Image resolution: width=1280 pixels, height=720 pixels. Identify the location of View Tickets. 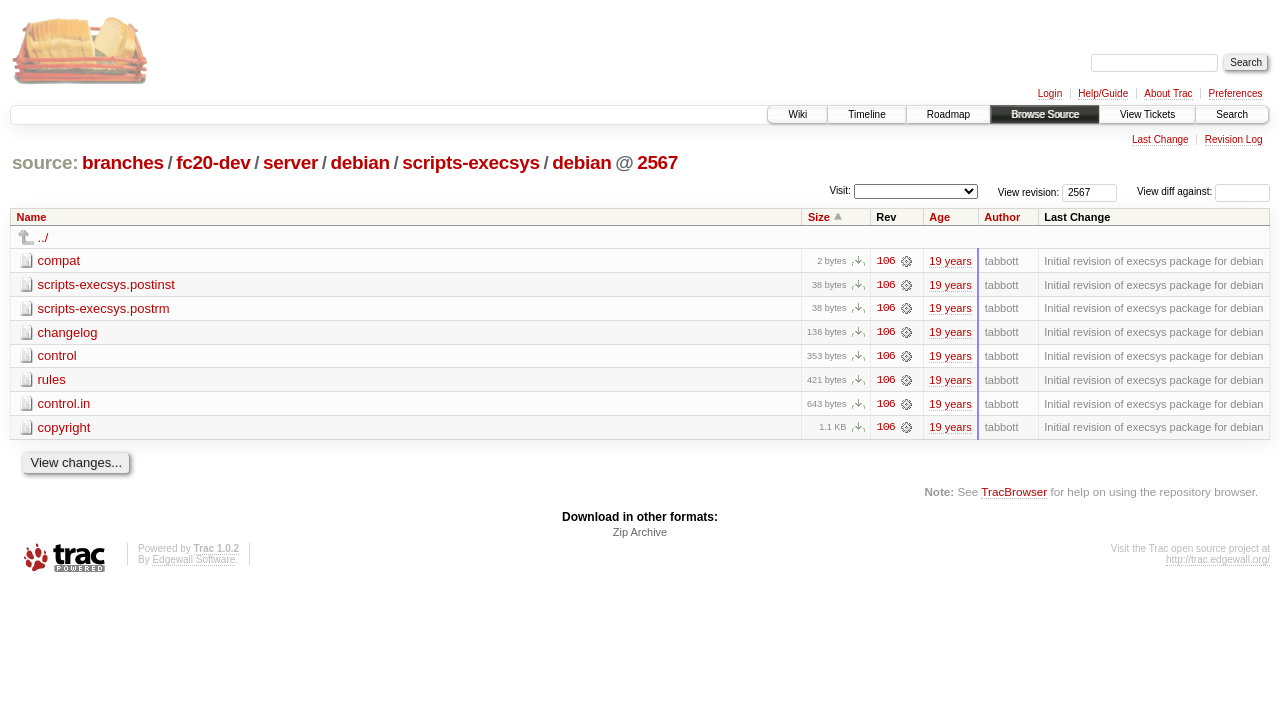
(1147, 114).